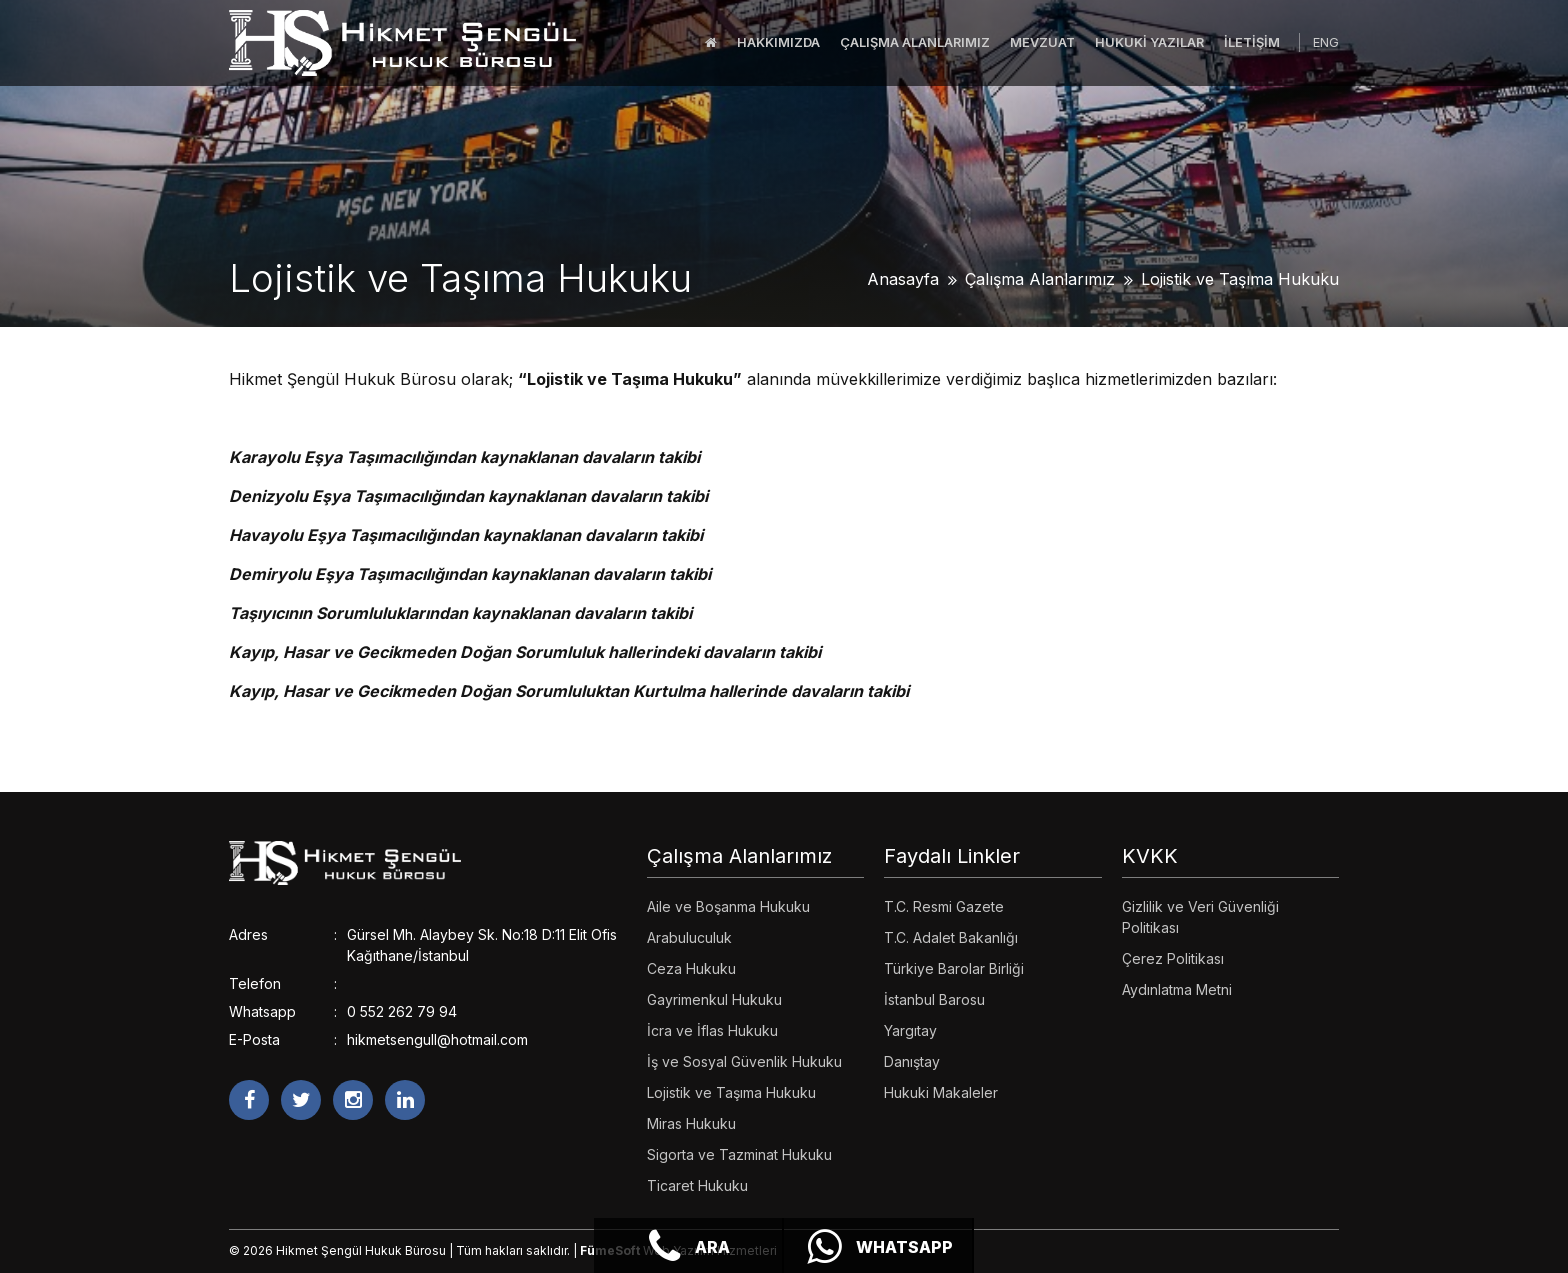 The width and height of the screenshot is (1568, 1273). What do you see at coordinates (714, 999) in the screenshot?
I see `Gayrimenkul Hukuku` at bounding box center [714, 999].